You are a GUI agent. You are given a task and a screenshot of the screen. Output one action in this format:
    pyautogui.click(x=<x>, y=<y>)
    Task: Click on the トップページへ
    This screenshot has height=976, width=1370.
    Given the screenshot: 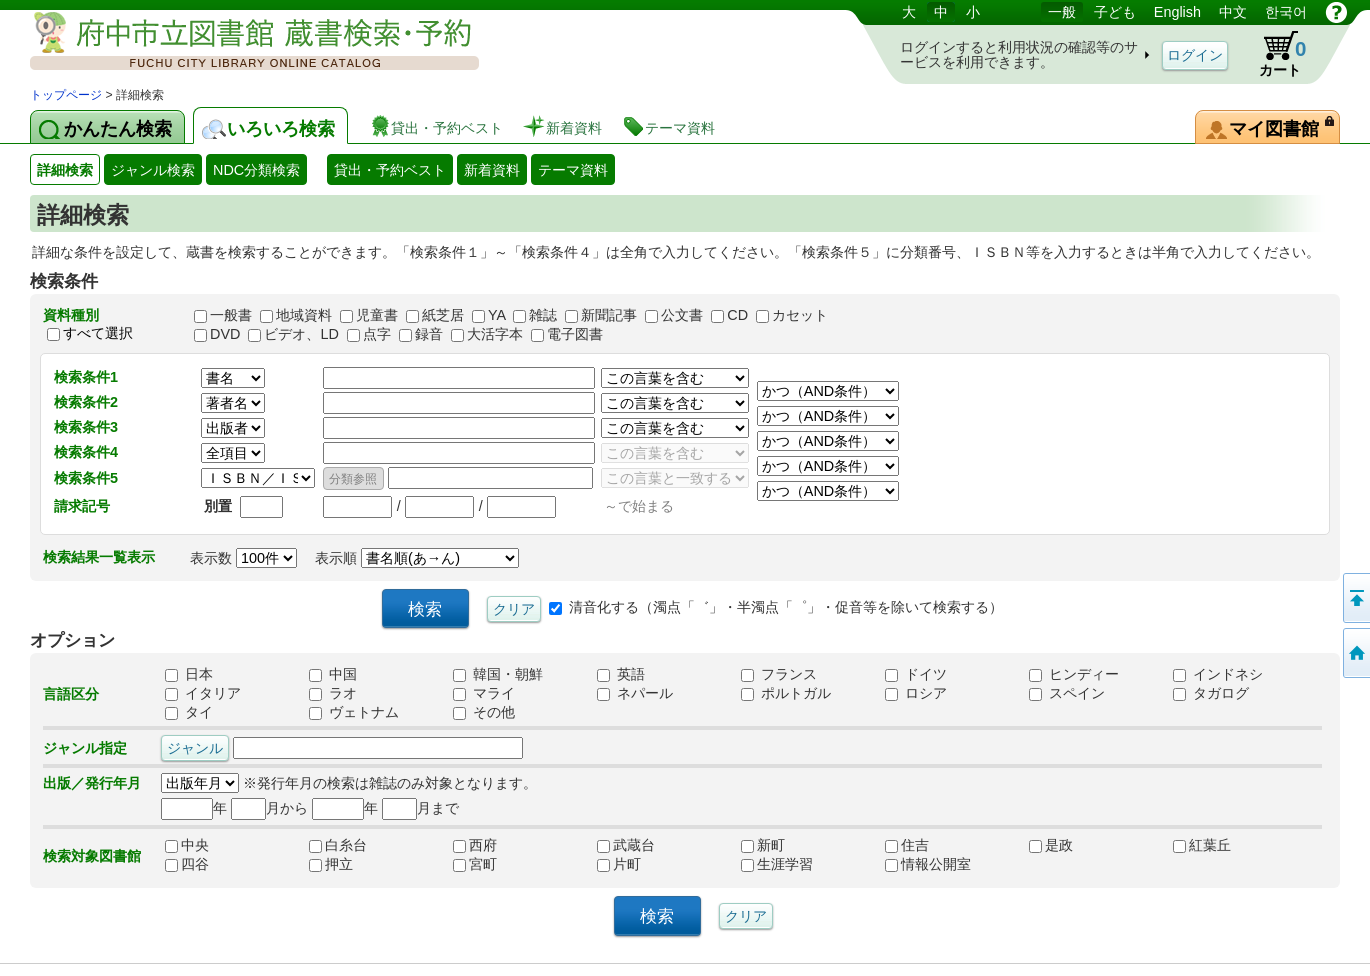 What is the action you would take?
    pyautogui.click(x=1355, y=653)
    